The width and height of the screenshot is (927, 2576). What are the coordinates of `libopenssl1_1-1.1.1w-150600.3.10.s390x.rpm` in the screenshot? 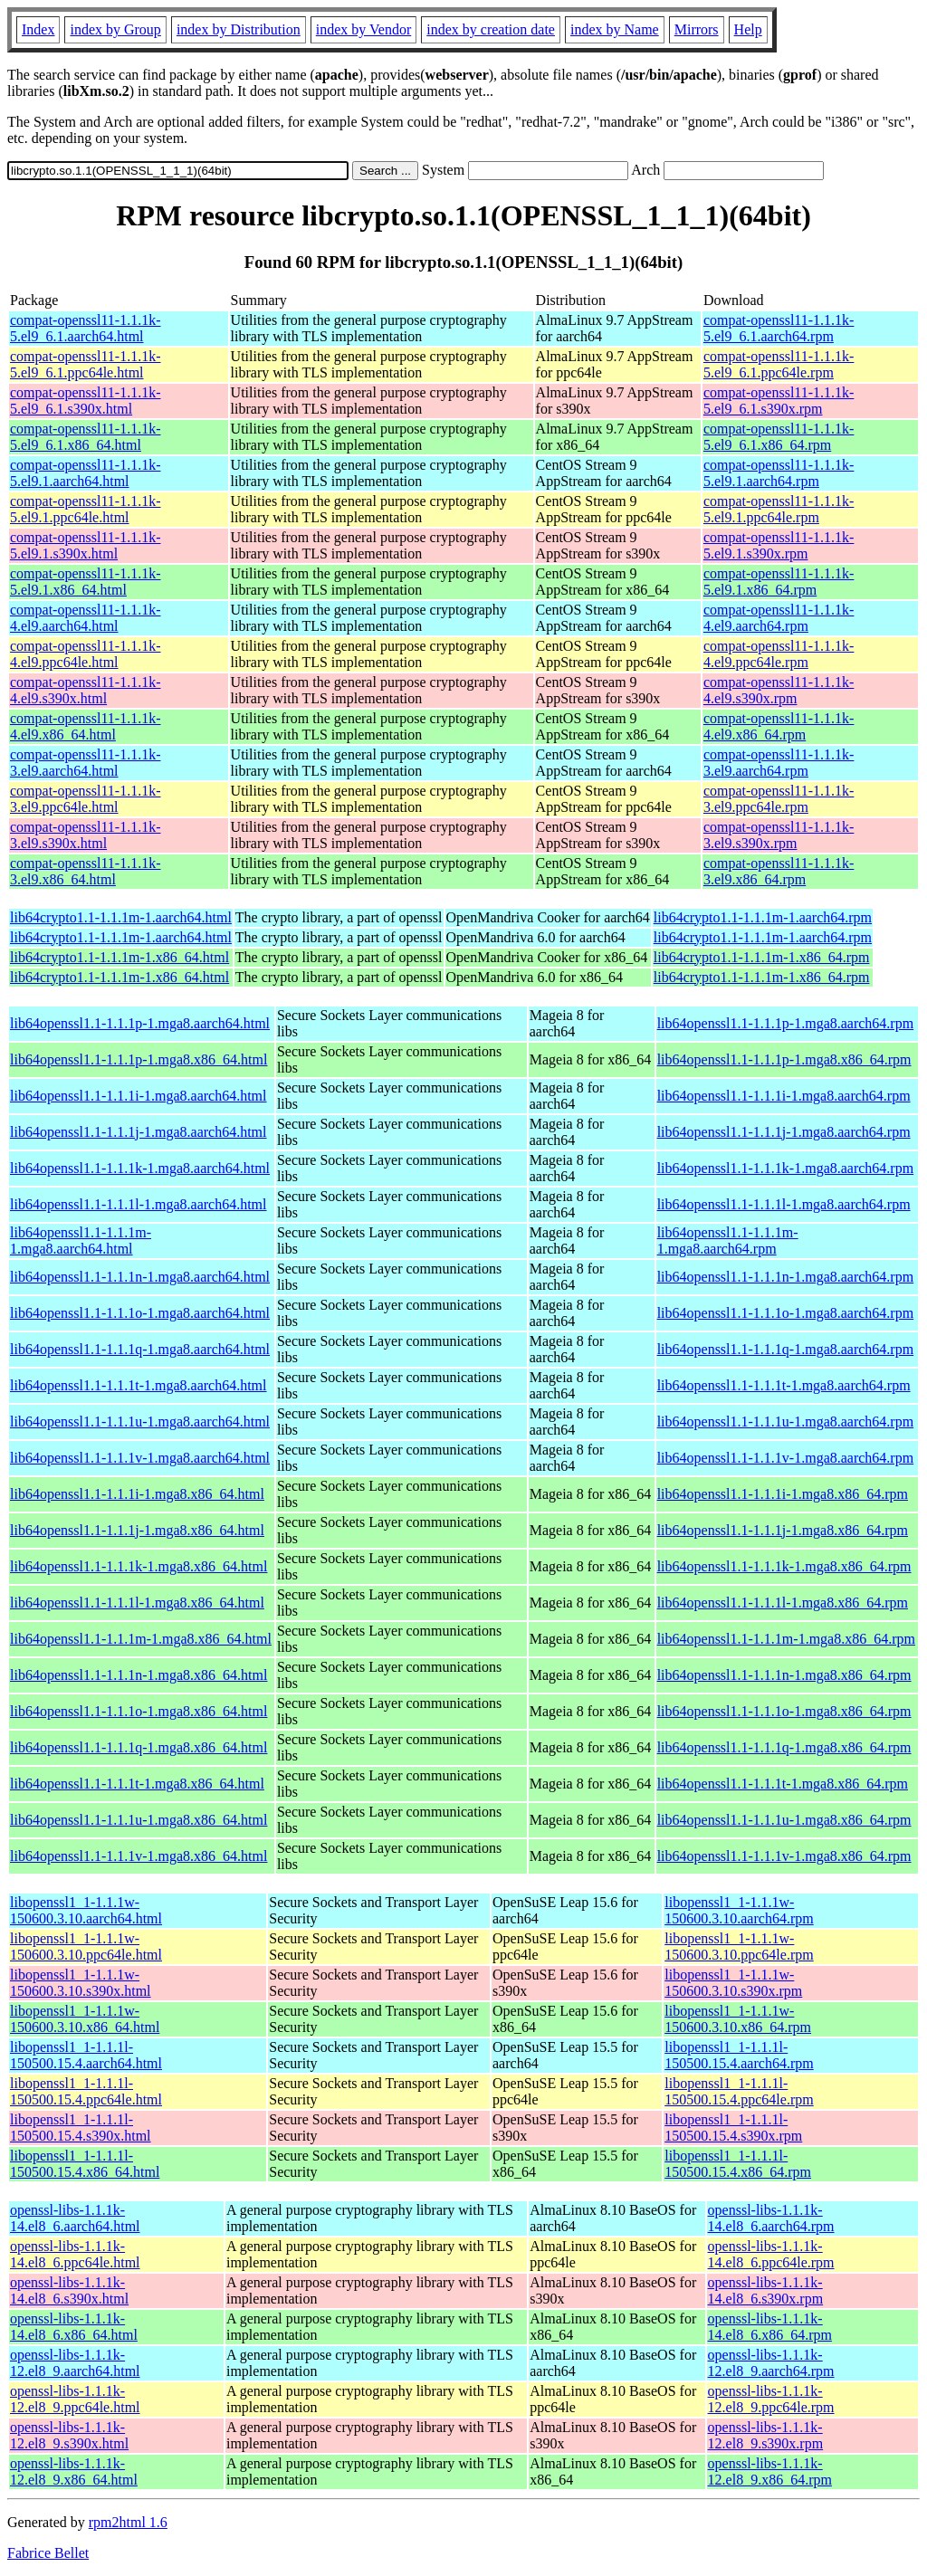 It's located at (733, 1983).